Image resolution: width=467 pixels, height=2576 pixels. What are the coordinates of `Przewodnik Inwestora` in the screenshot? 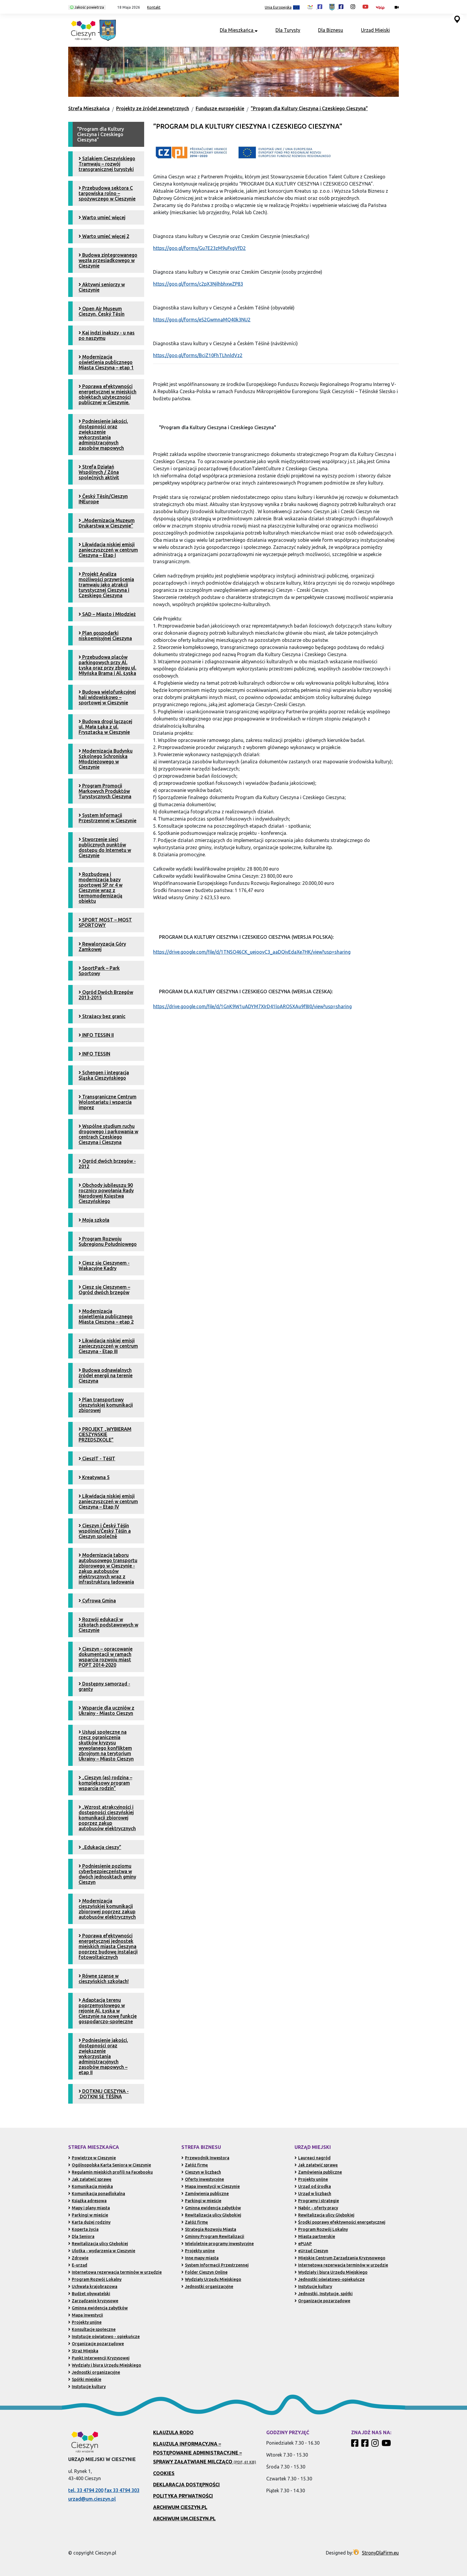 It's located at (205, 2157).